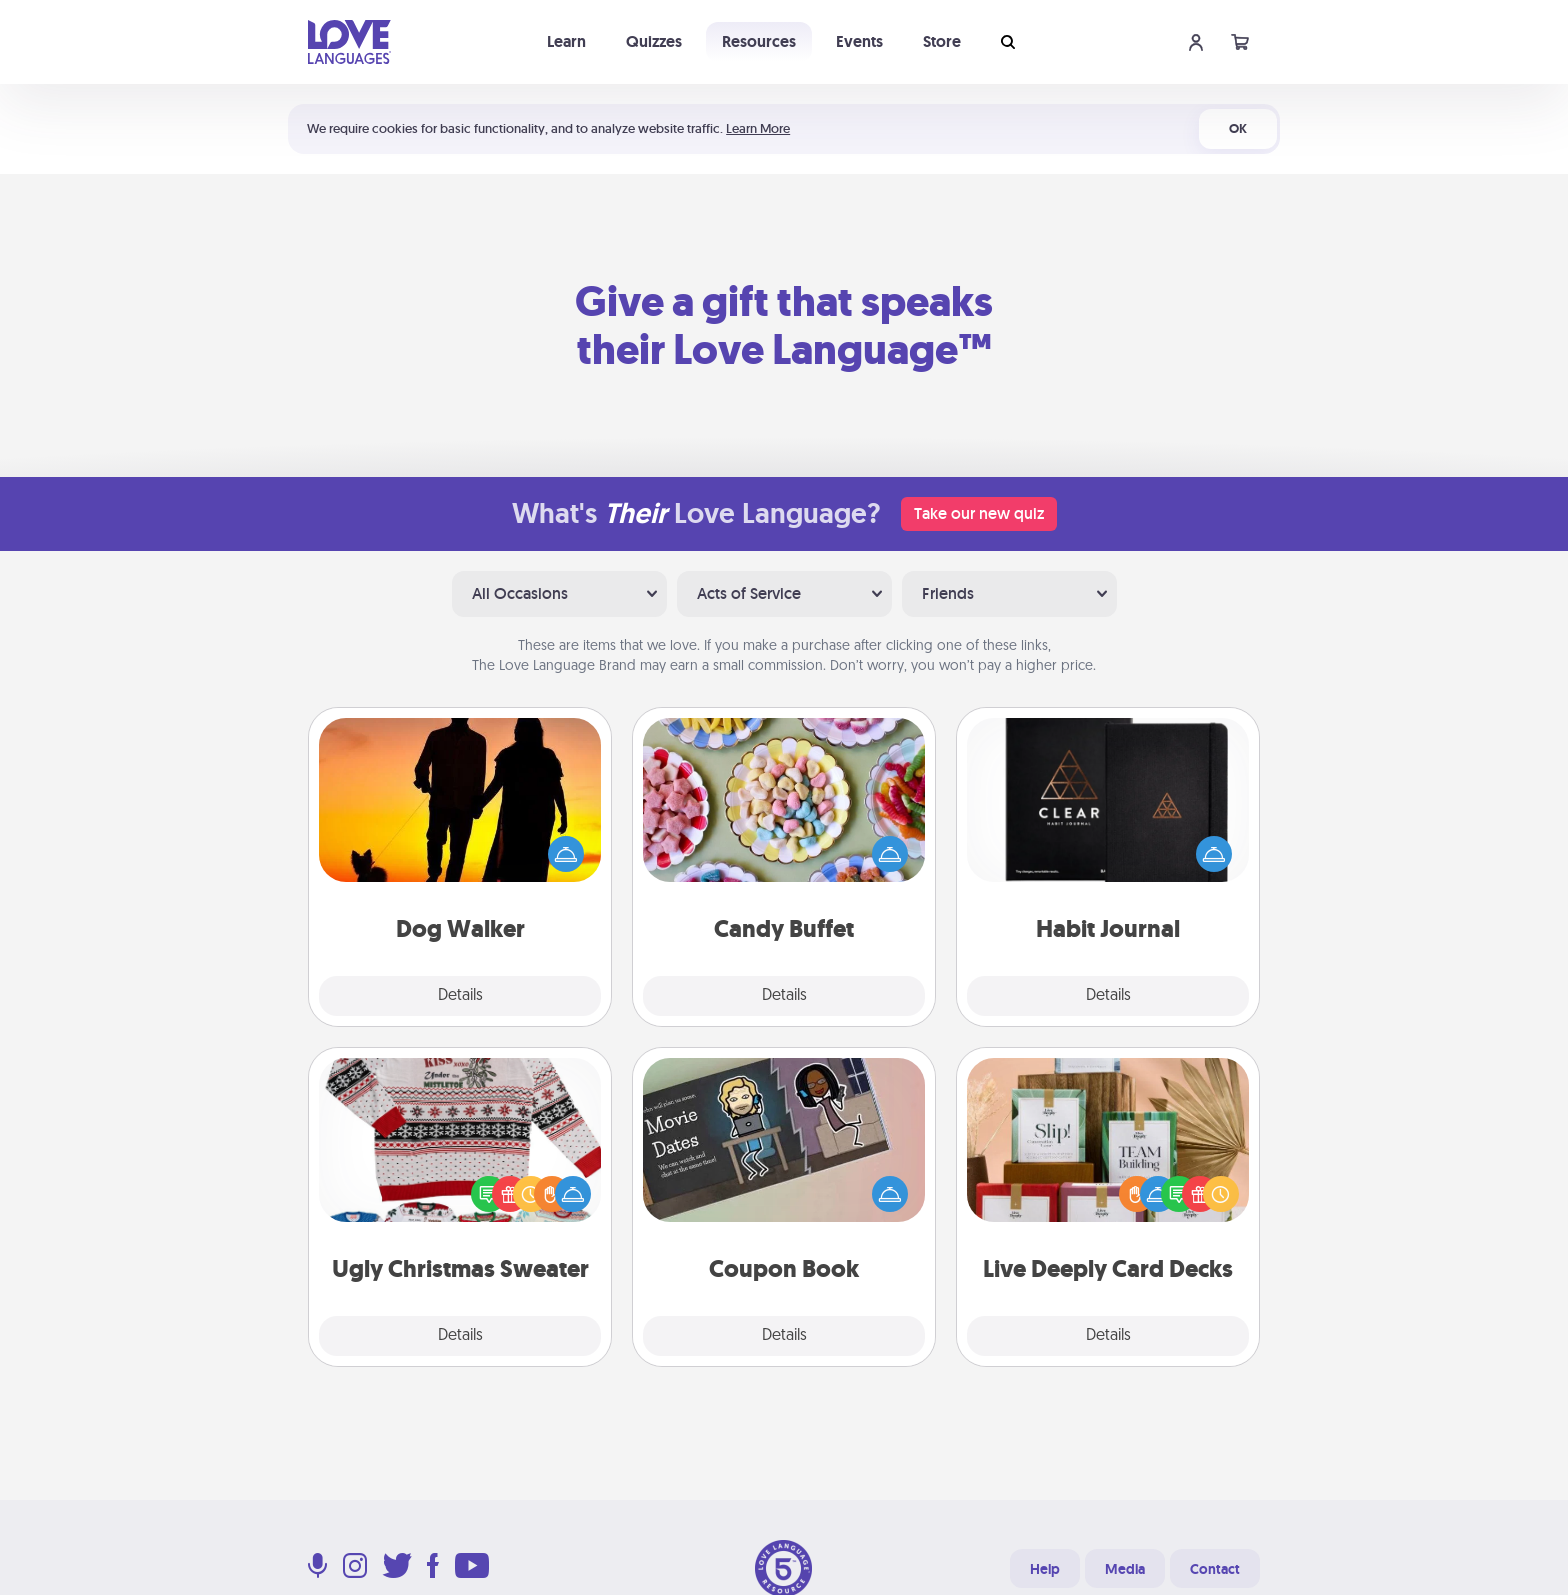 The image size is (1568, 1595). Describe the element at coordinates (566, 41) in the screenshot. I see `Learn` at that location.